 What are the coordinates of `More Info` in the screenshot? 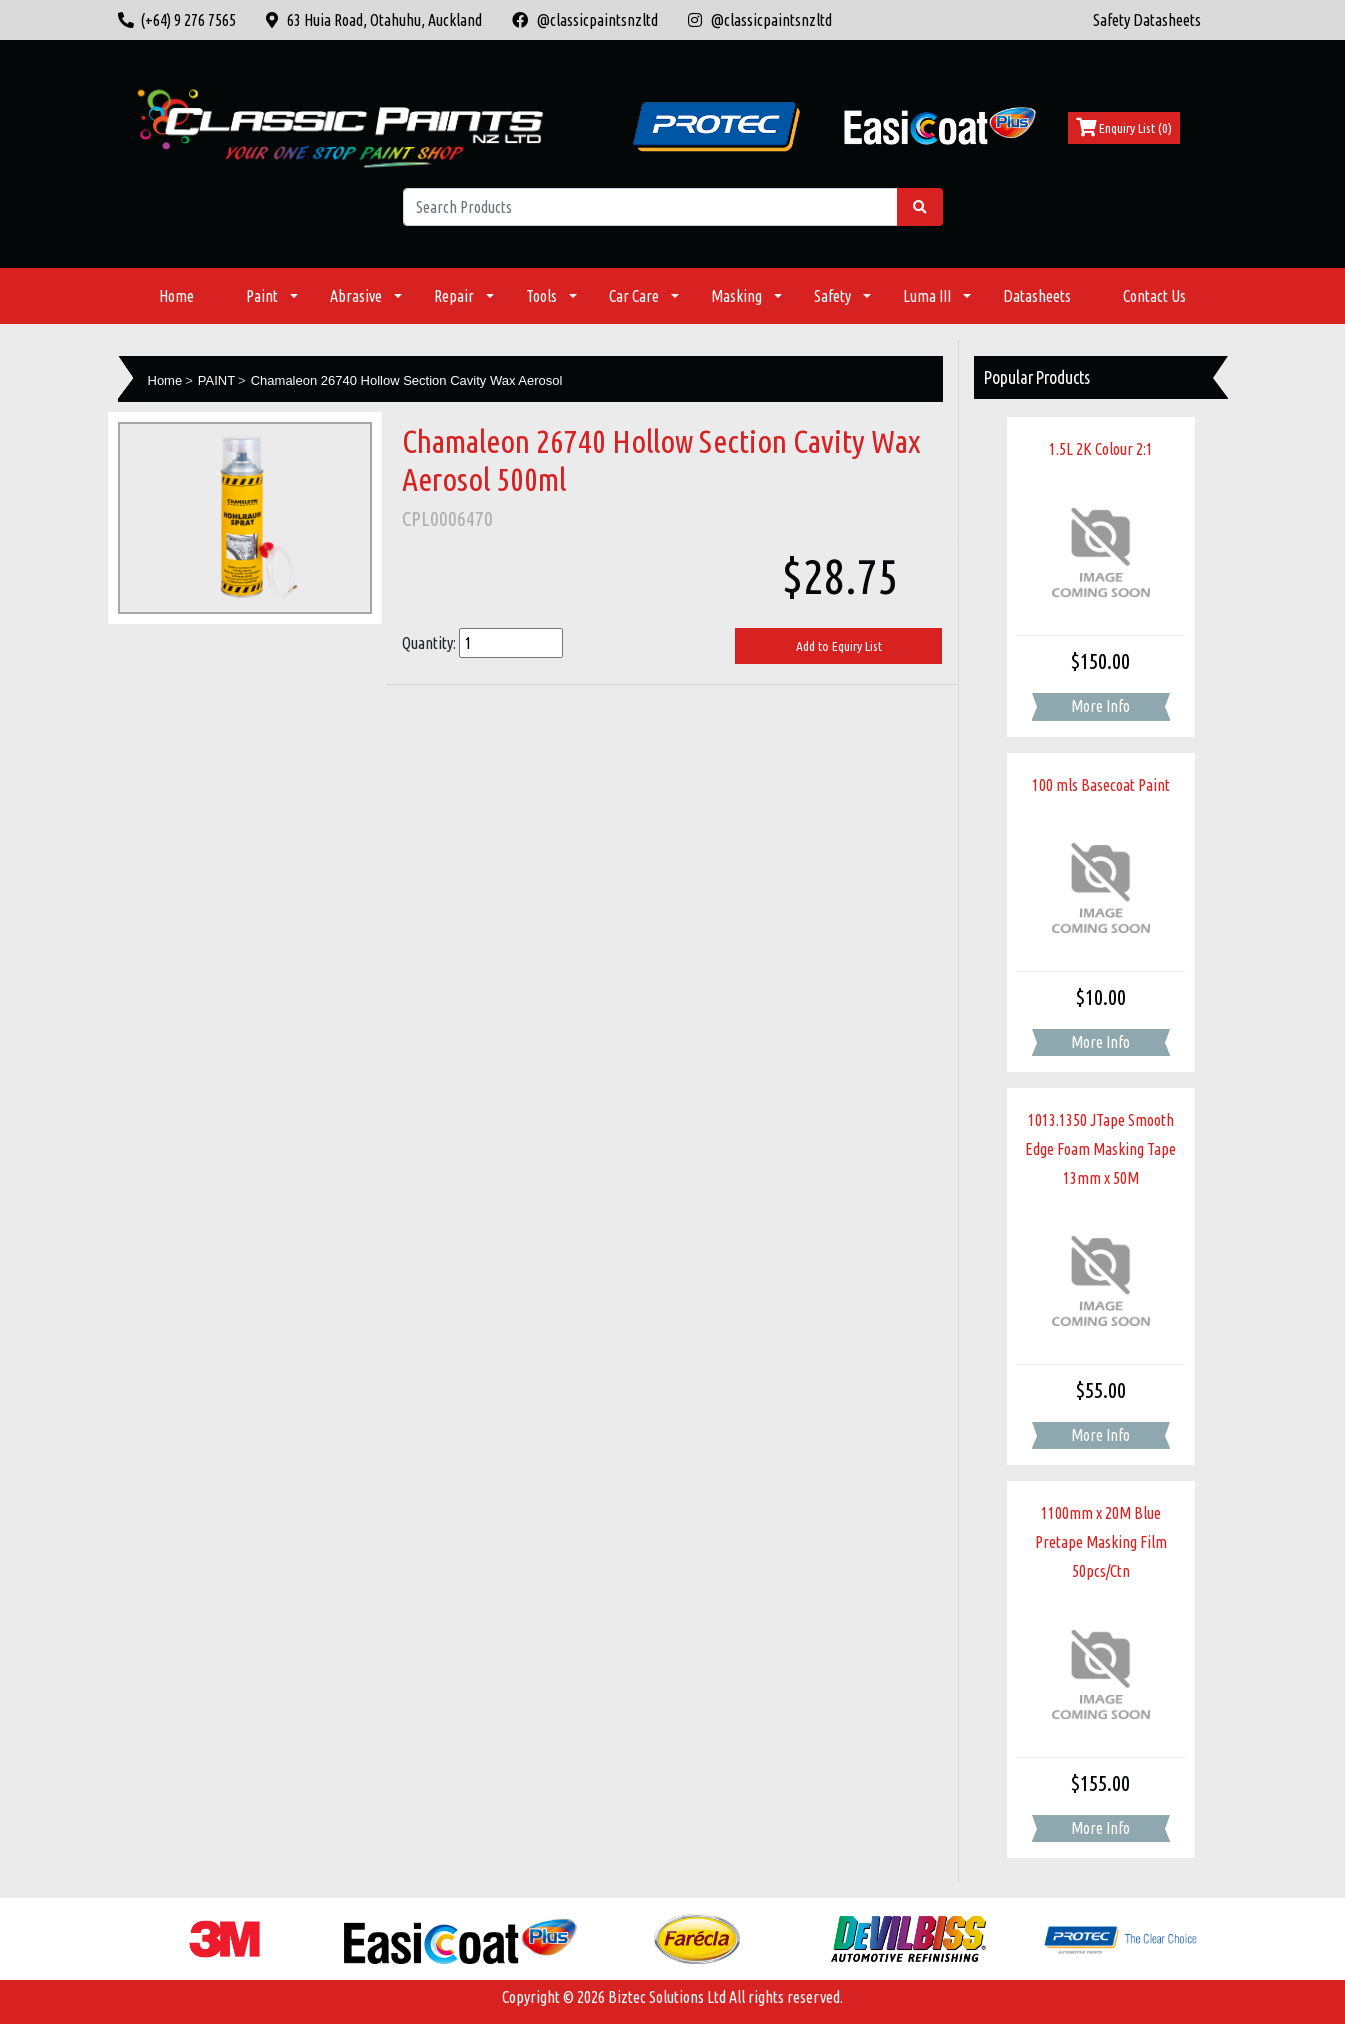 It's located at (1100, 706).